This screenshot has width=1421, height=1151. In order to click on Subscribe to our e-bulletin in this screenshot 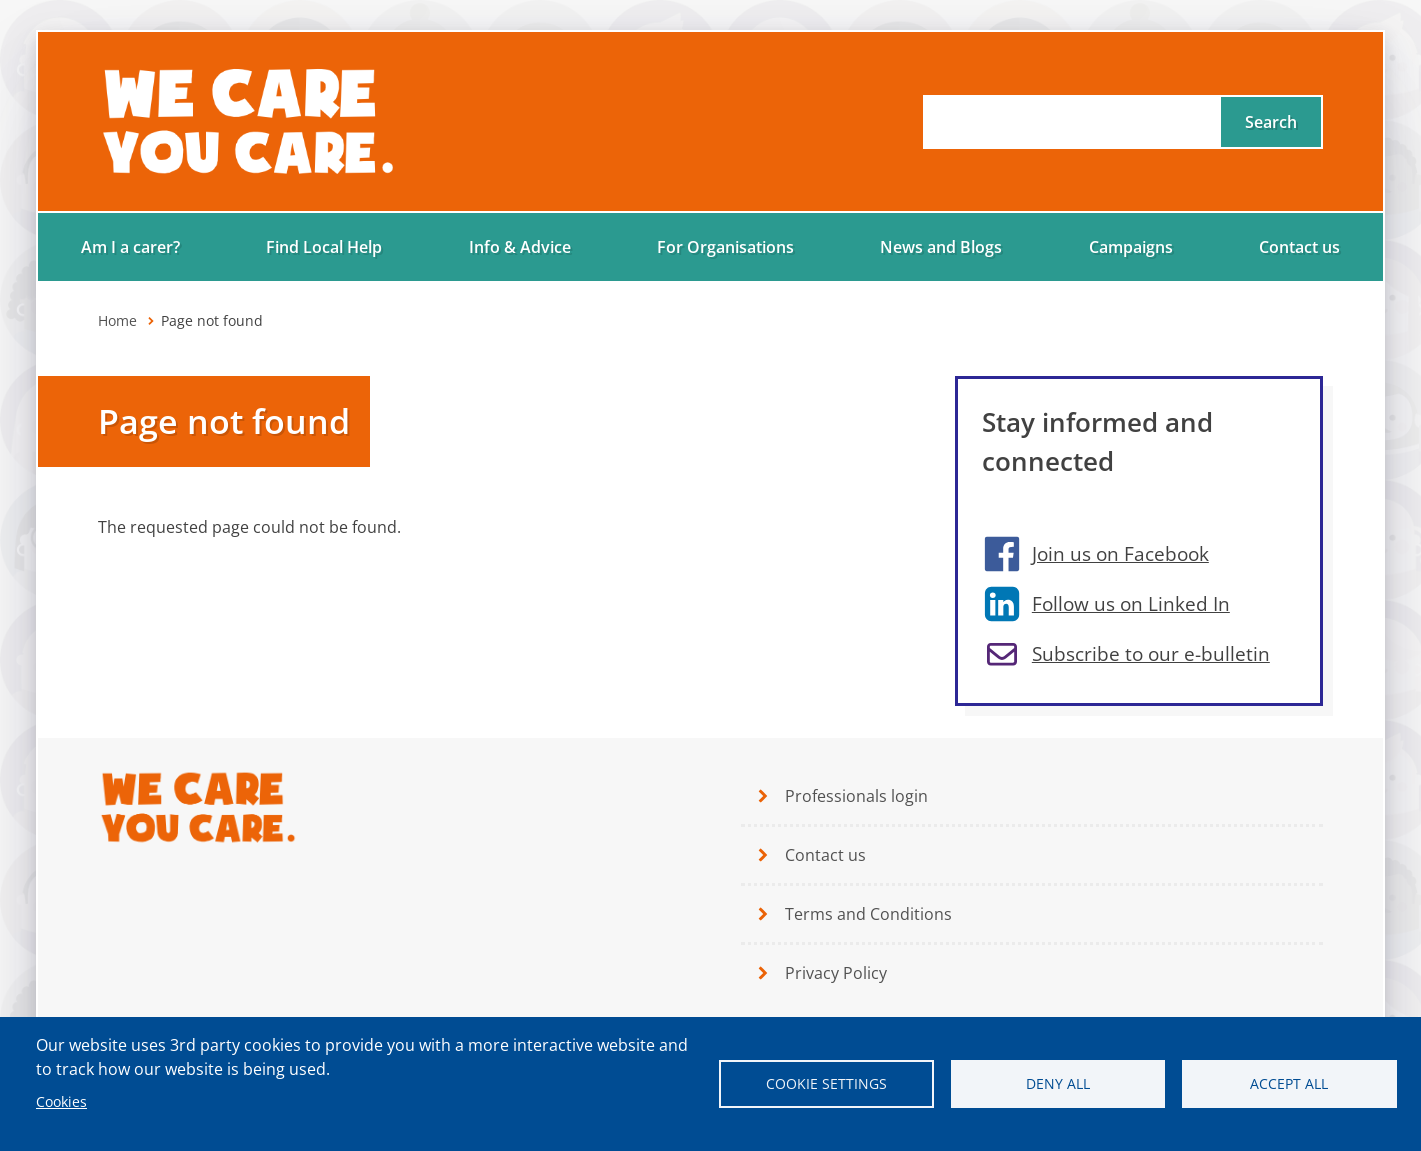, I will do `click(1151, 653)`.